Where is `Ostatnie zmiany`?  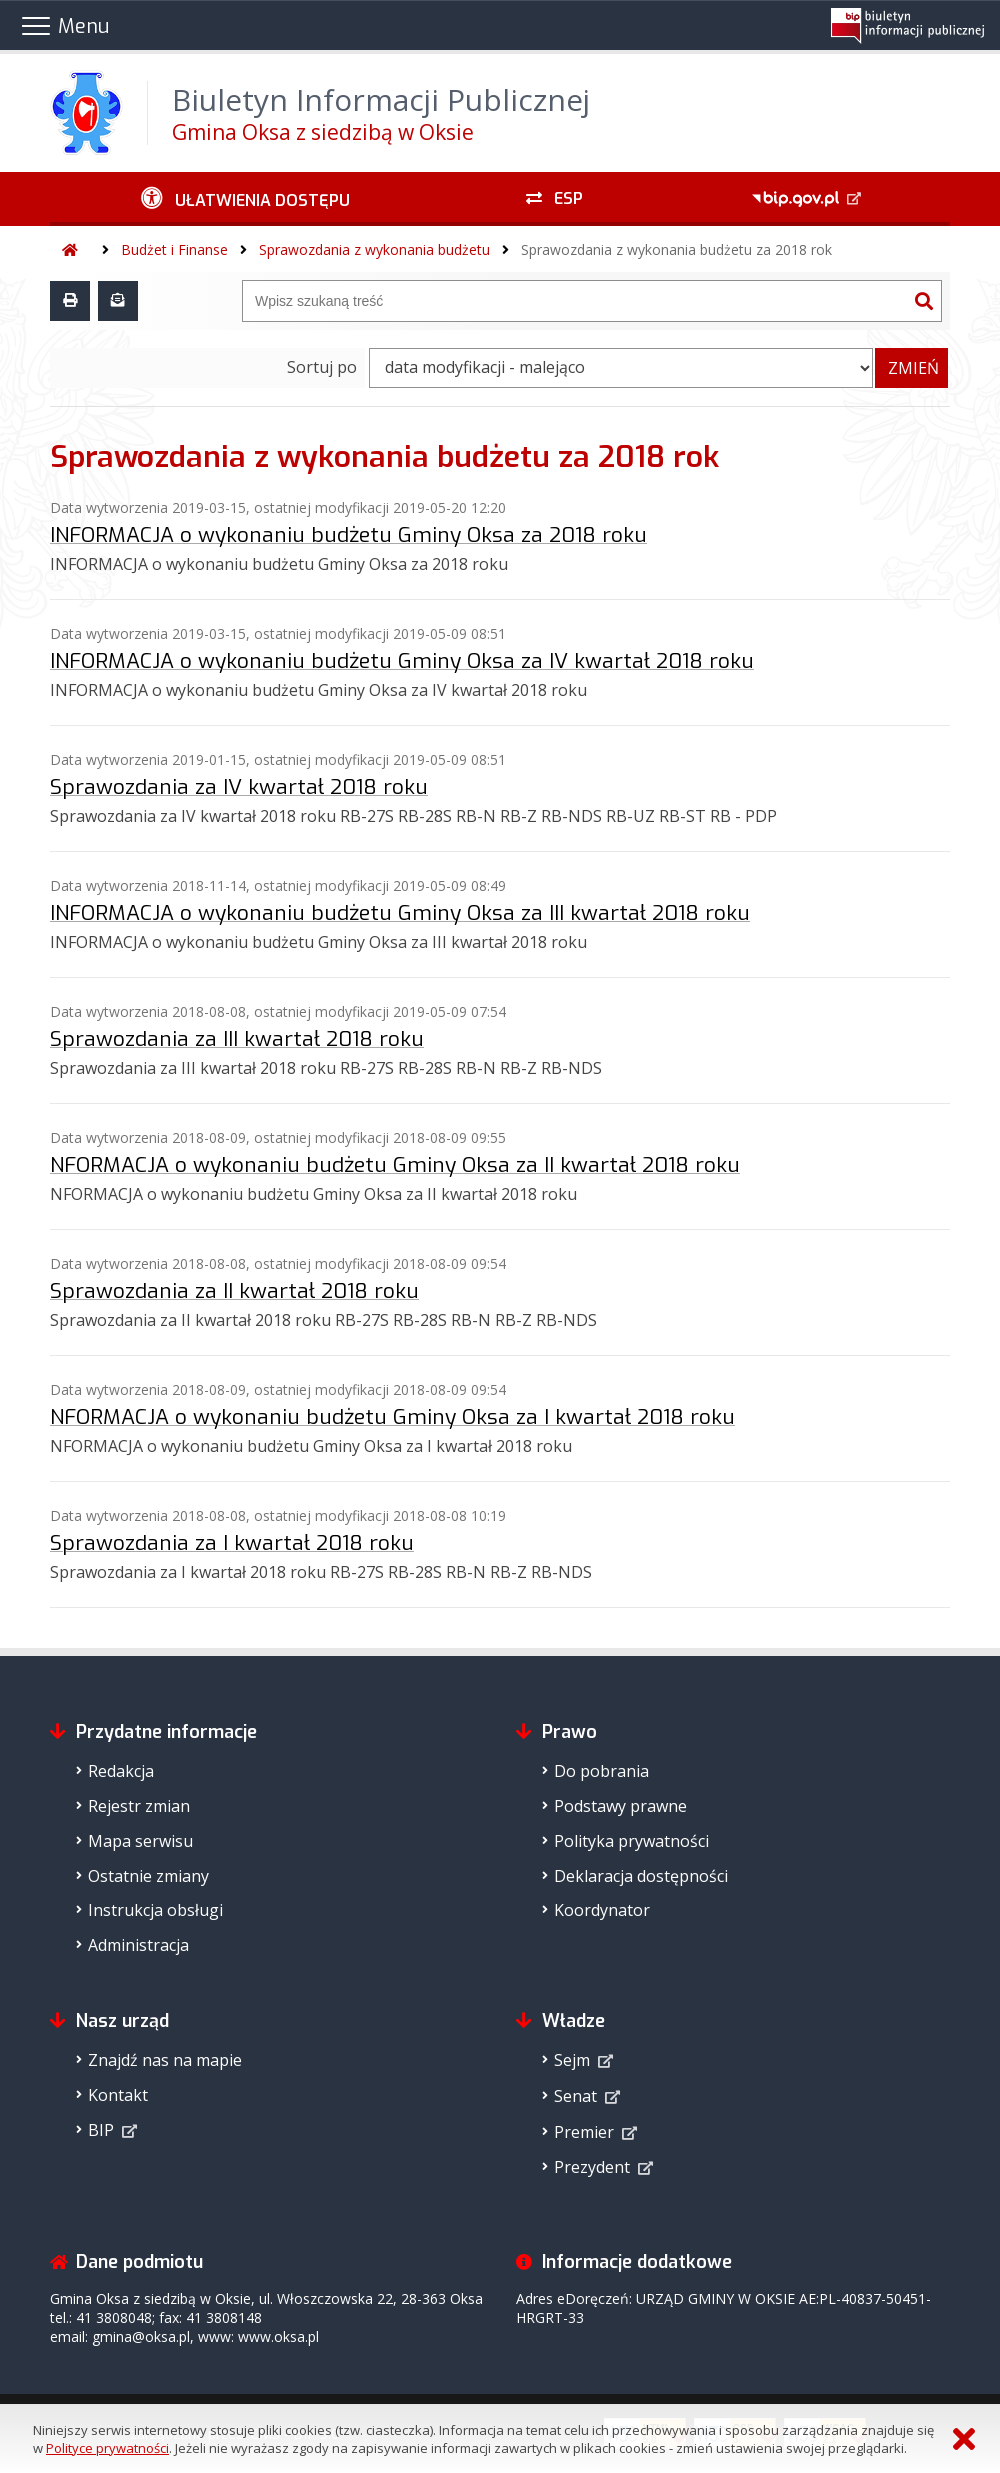
Ostatnie zmiany is located at coordinates (148, 1876).